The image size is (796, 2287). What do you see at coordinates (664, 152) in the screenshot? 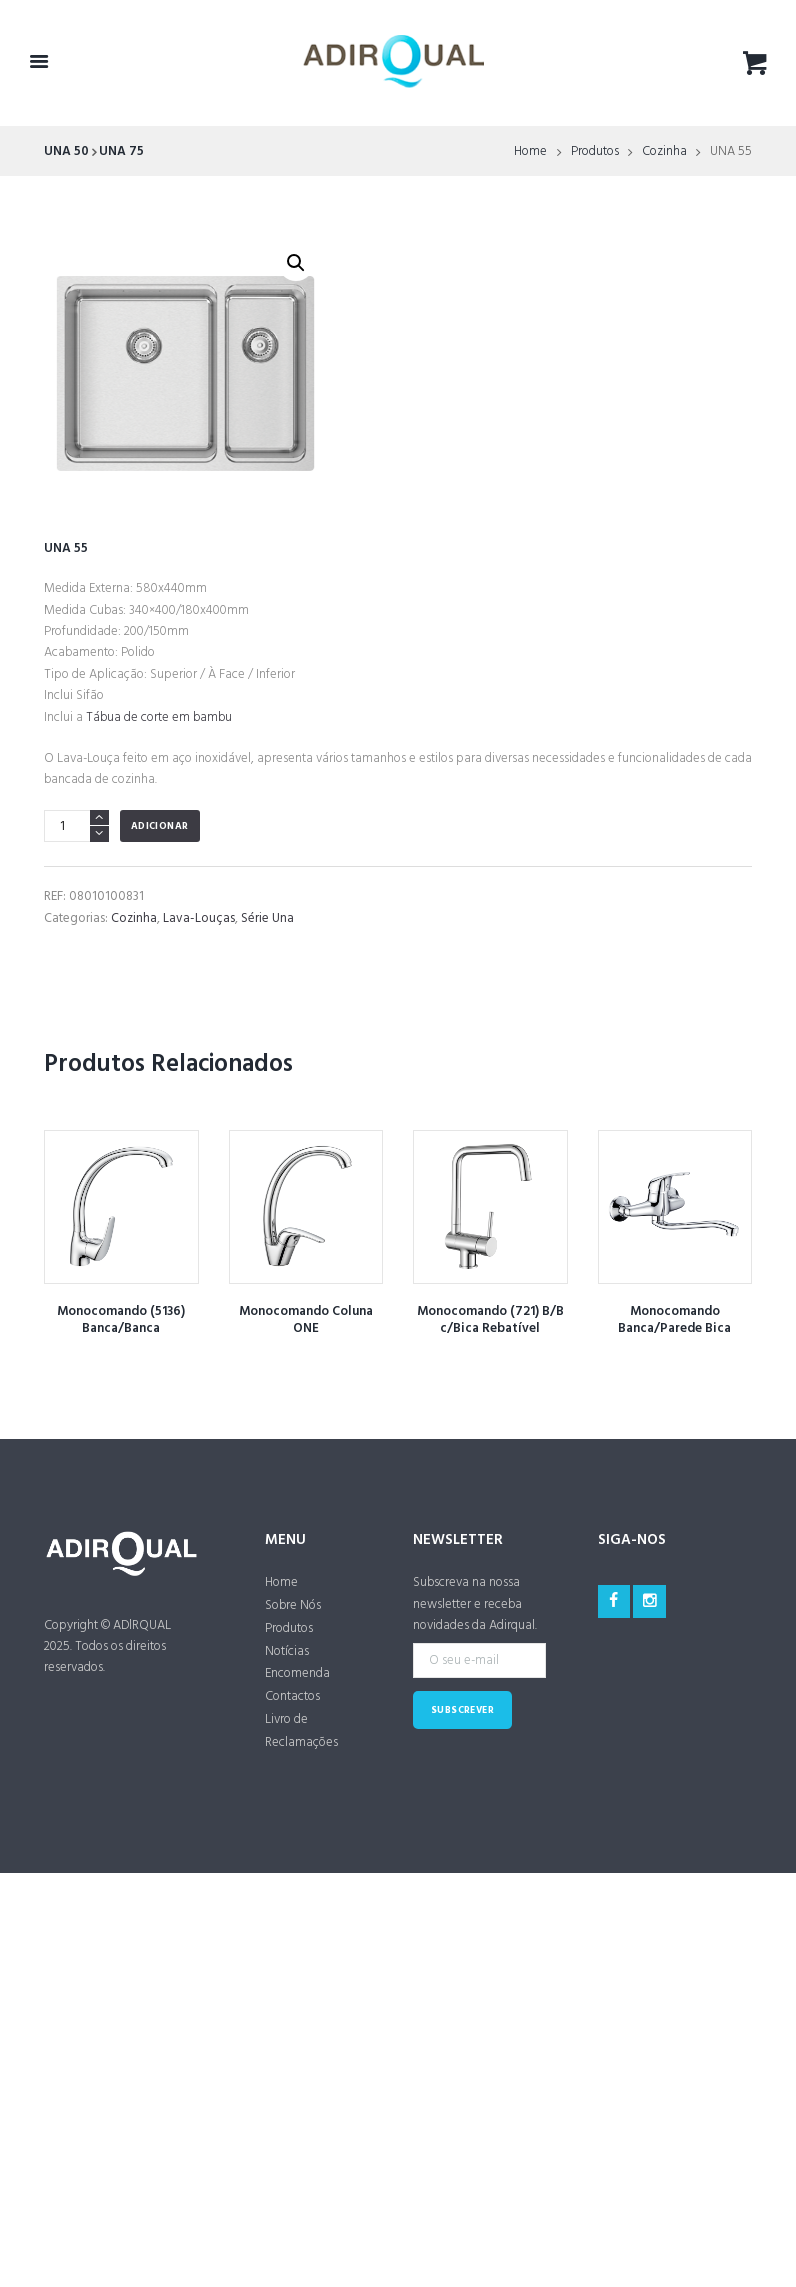
I see `Cozinha` at bounding box center [664, 152].